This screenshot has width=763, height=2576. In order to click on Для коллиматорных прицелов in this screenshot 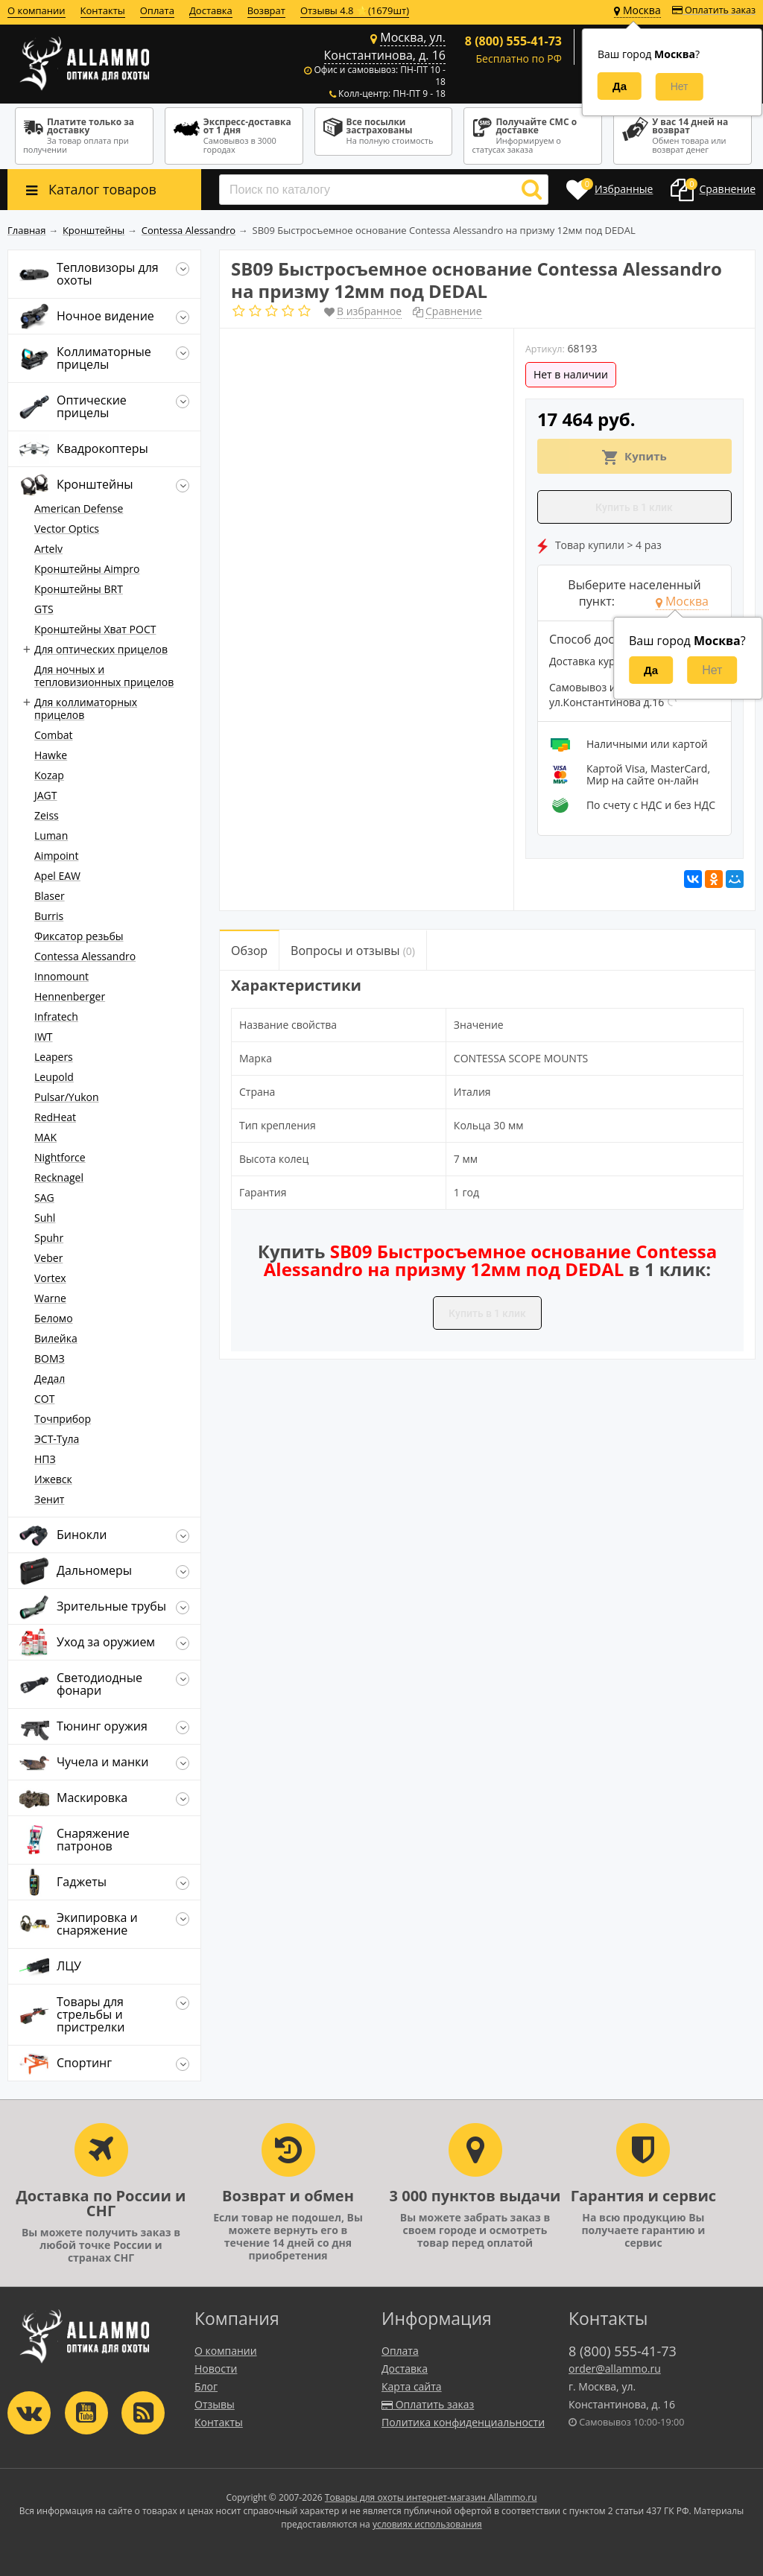, I will do `click(85, 708)`.